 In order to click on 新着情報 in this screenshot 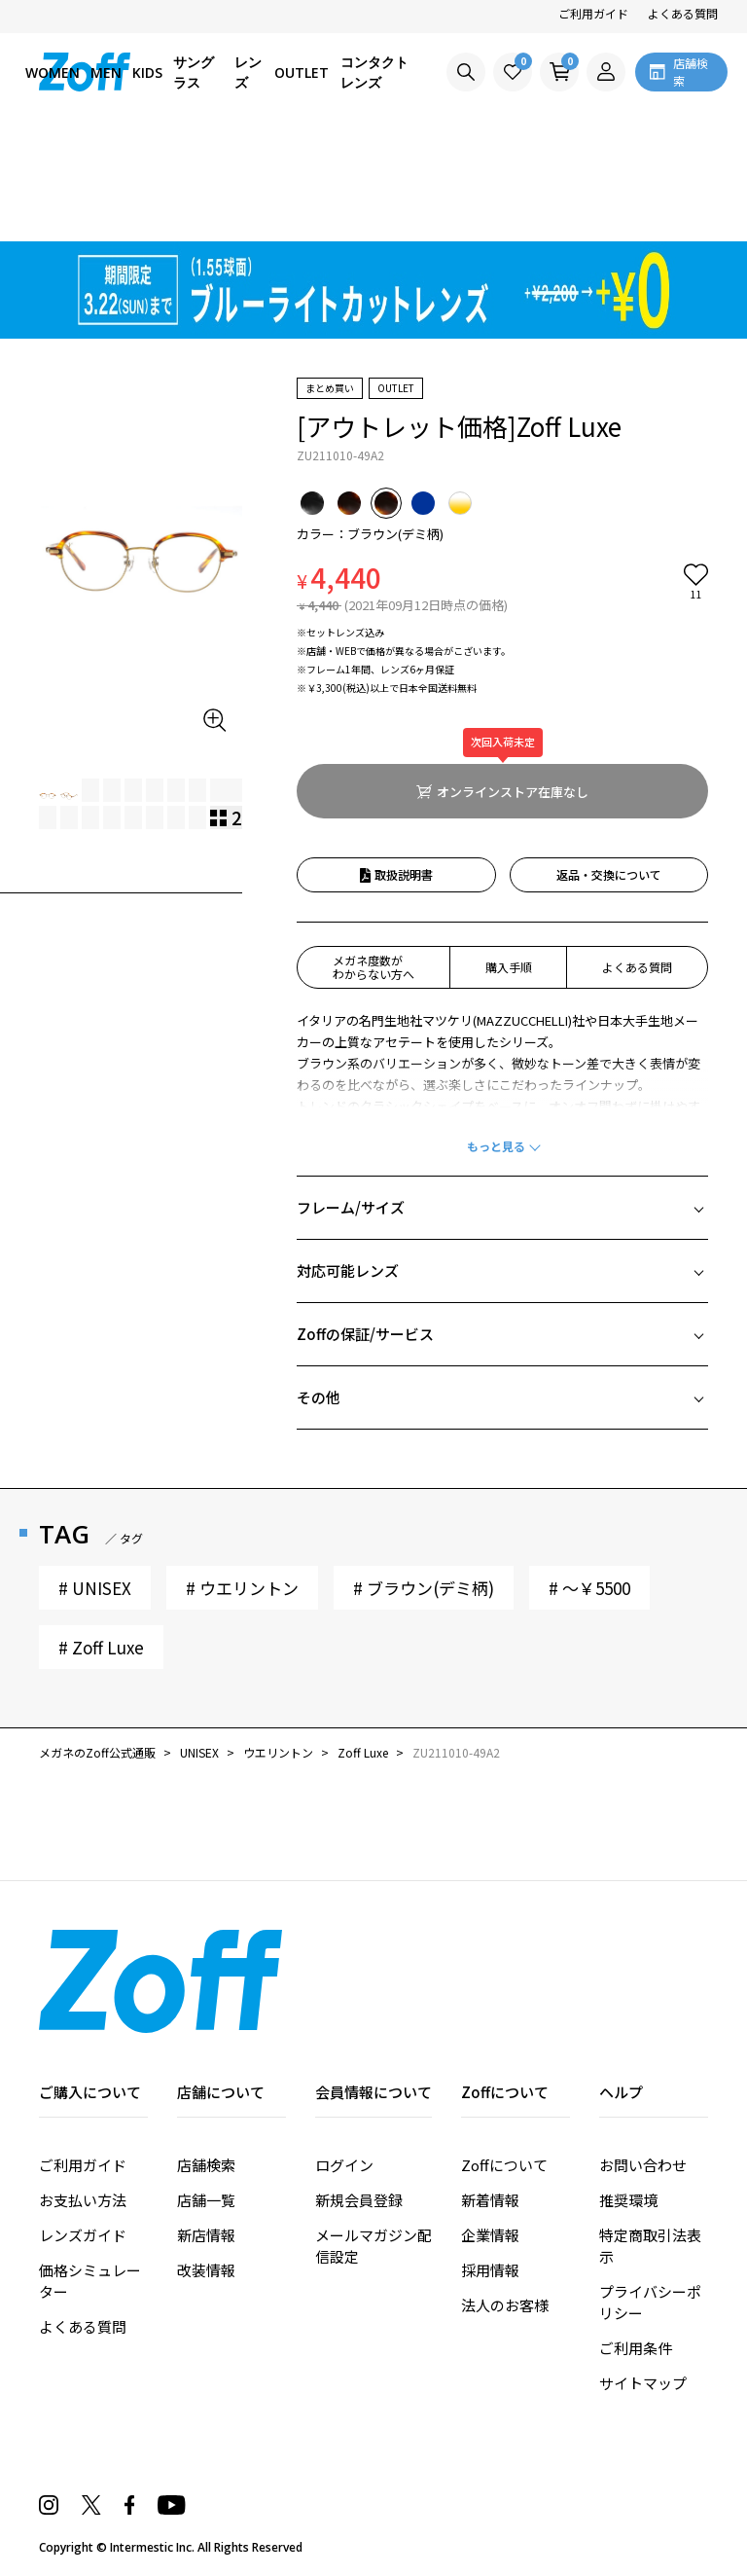, I will do `click(490, 2200)`.